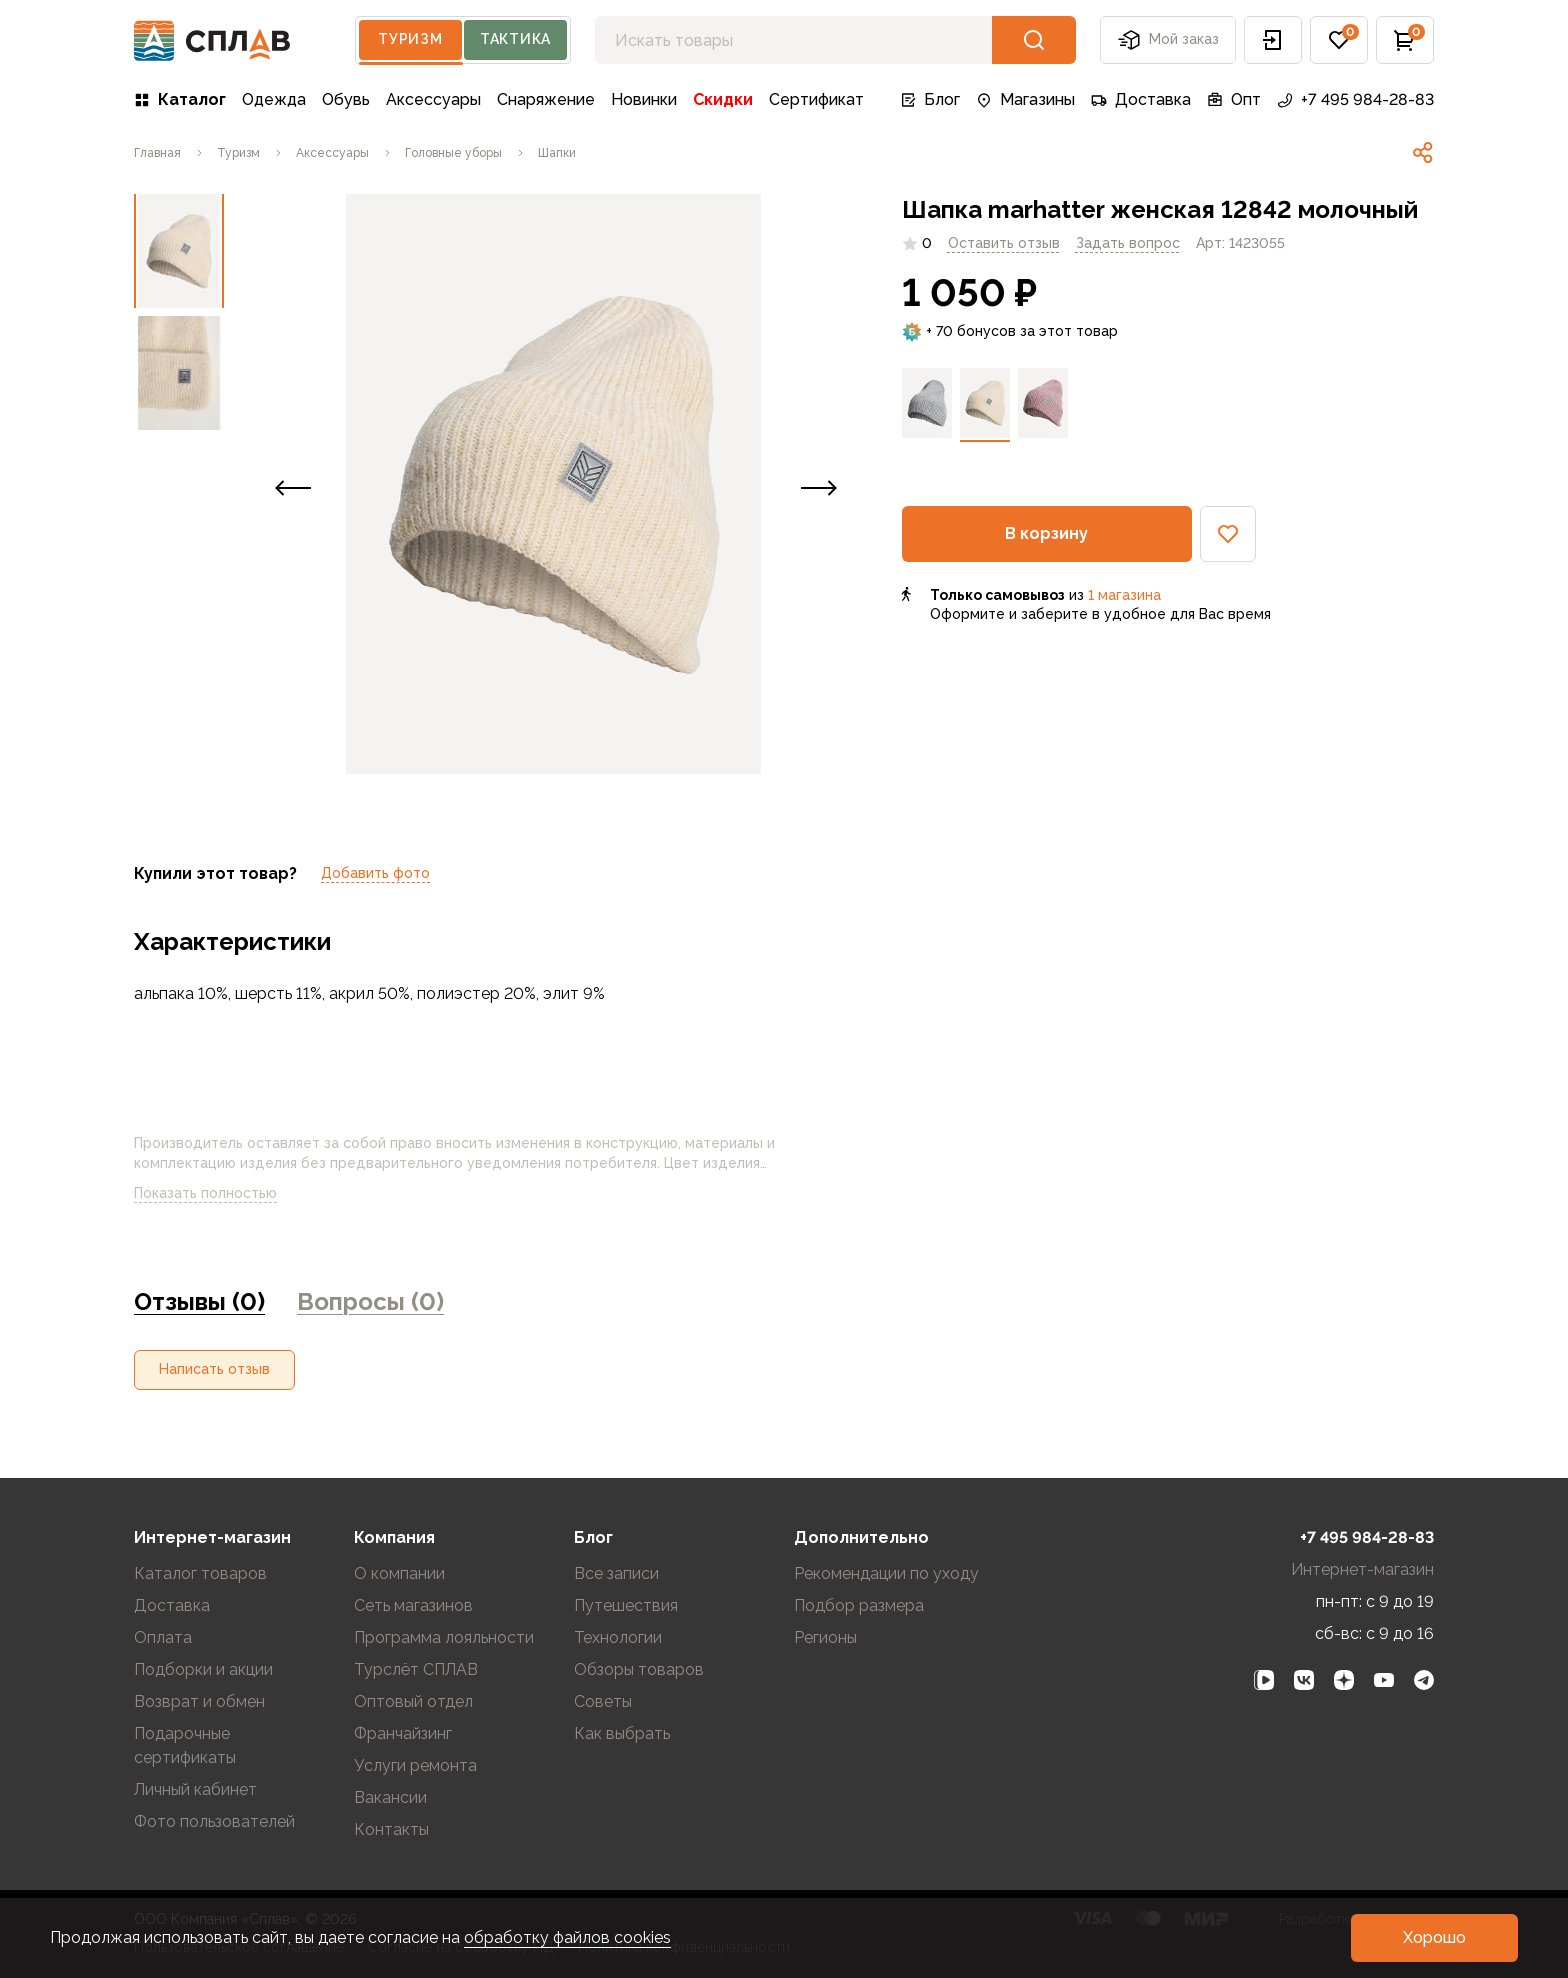 The image size is (1568, 1978). What do you see at coordinates (415, 1765) in the screenshot?
I see `Услуги ремонта [link]` at bounding box center [415, 1765].